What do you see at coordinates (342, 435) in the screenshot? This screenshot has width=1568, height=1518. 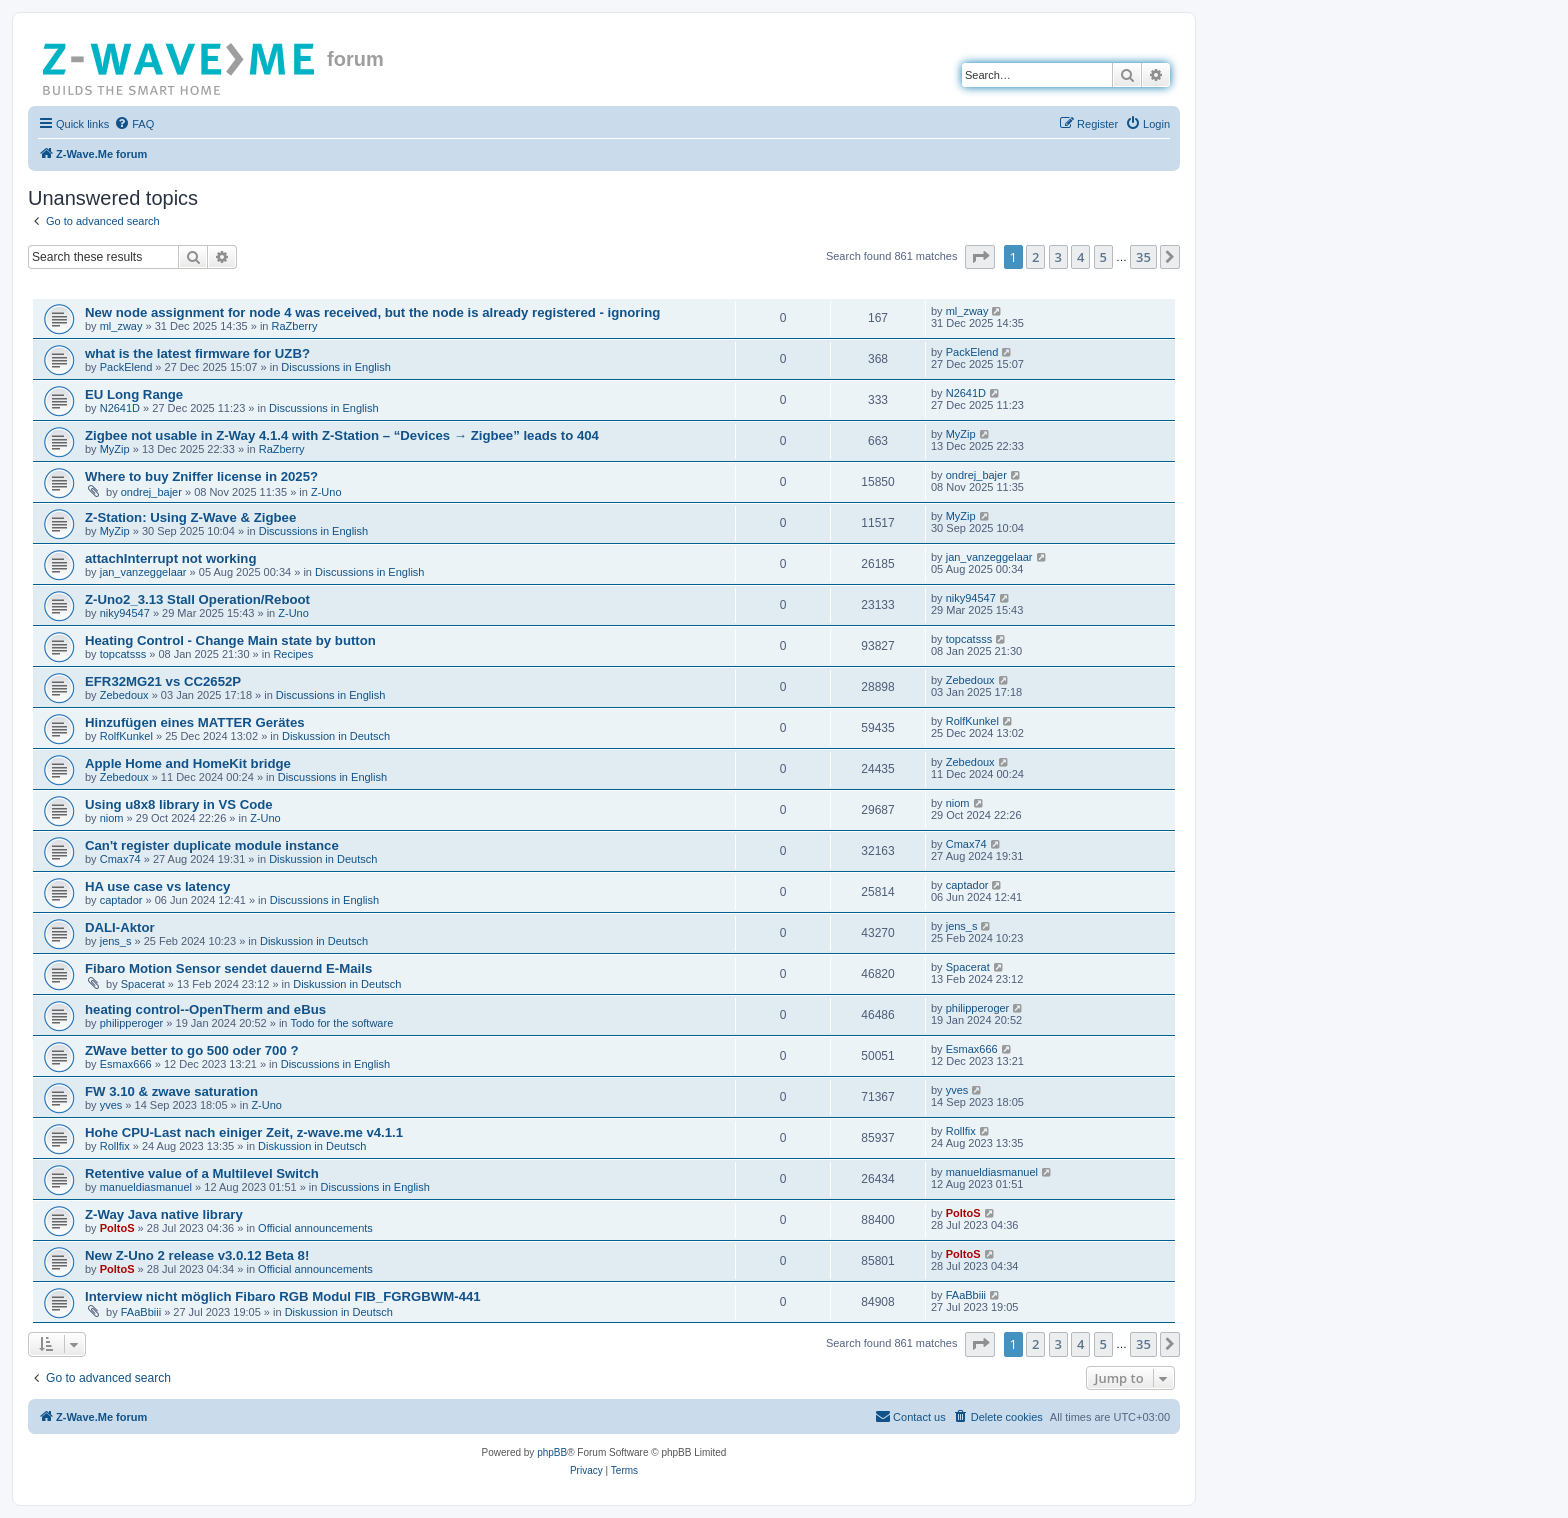 I see `Zigbee not usable in Z-Way 4.1.4 with Z-Station – “Devices → Zigbee” leads to 404` at bounding box center [342, 435].